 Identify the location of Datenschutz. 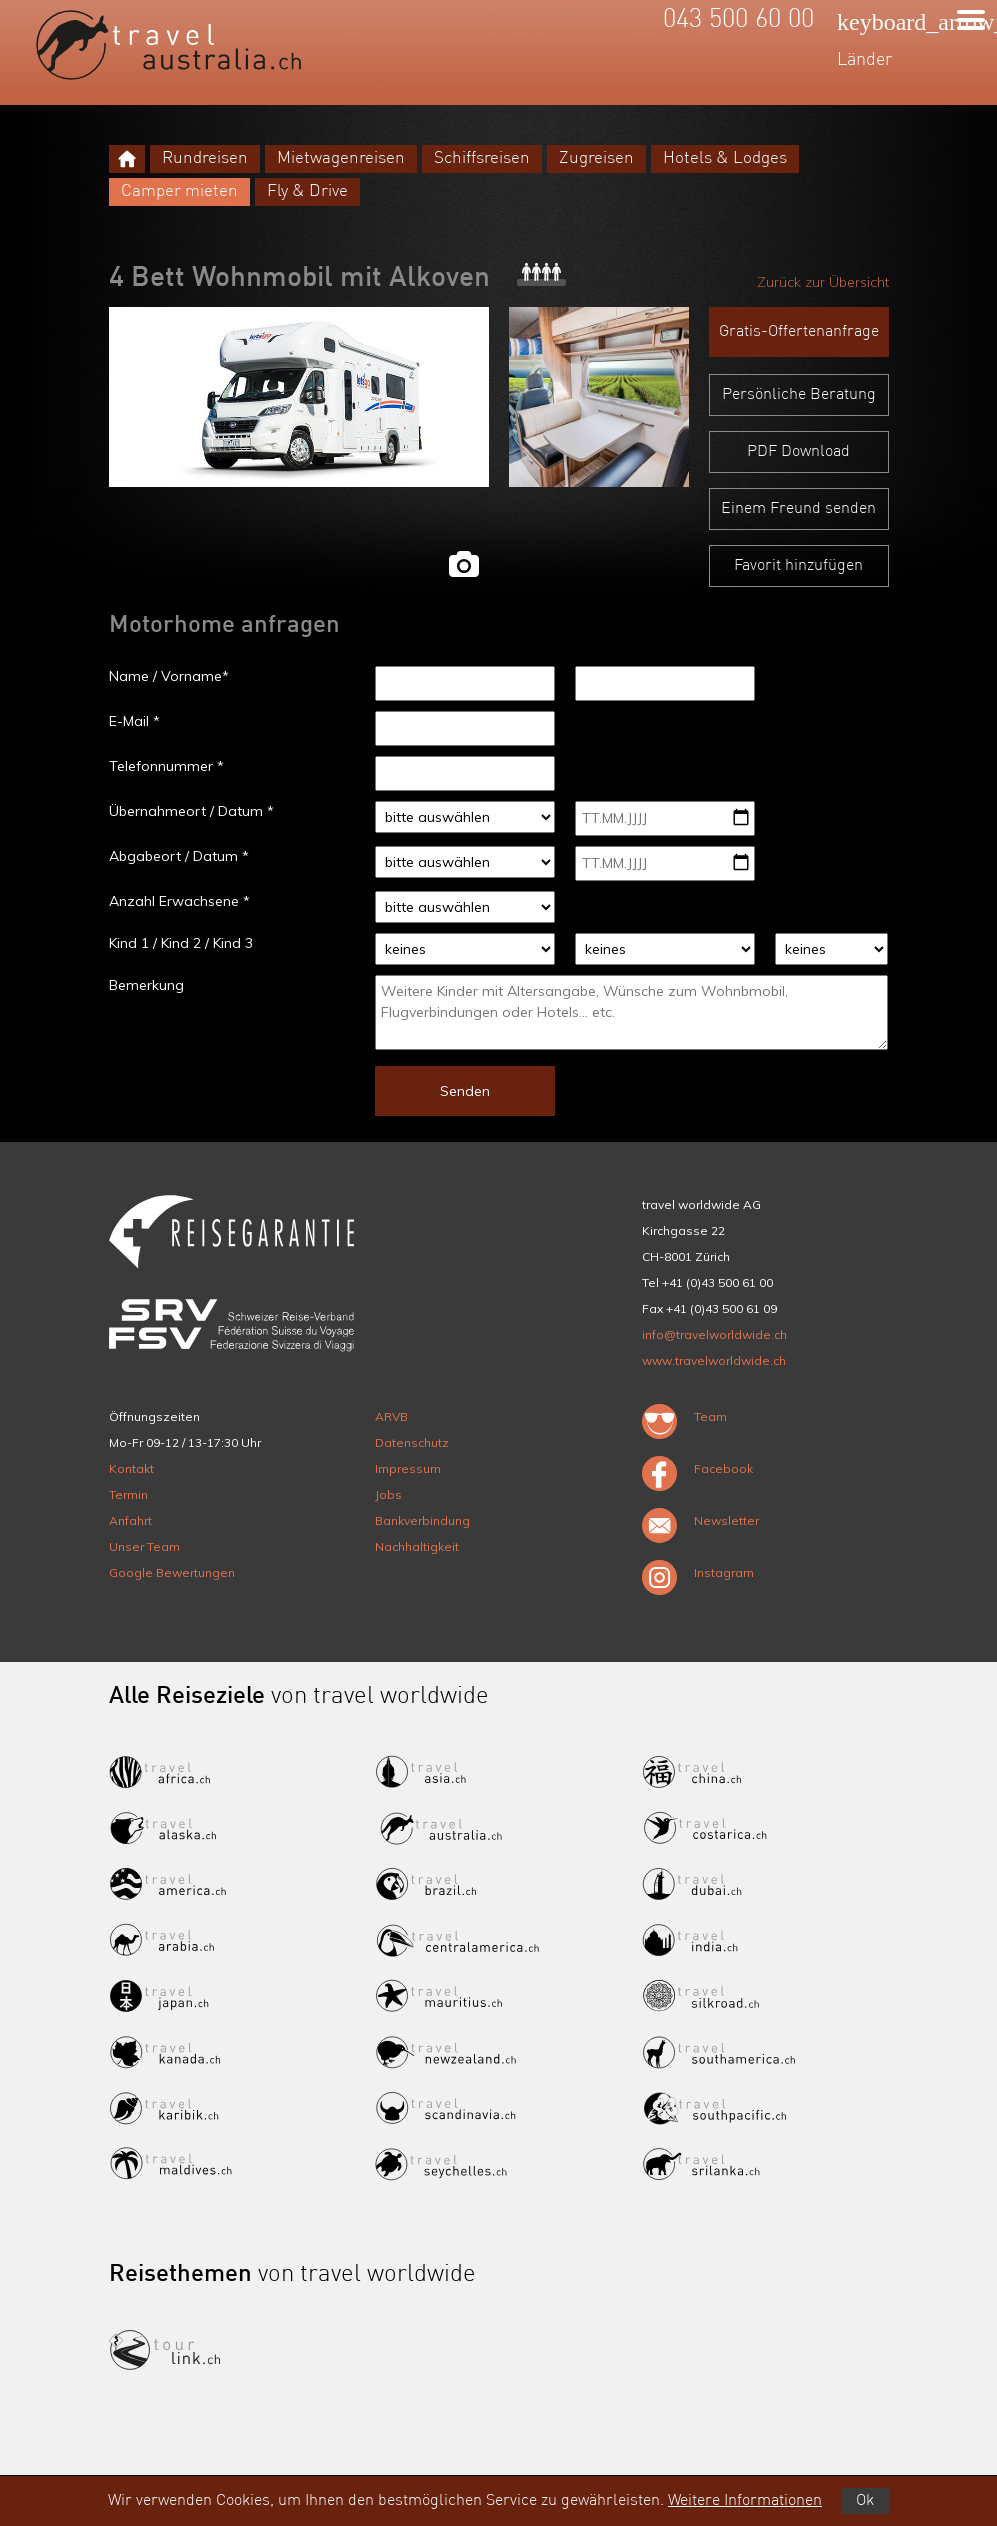
(412, 1442).